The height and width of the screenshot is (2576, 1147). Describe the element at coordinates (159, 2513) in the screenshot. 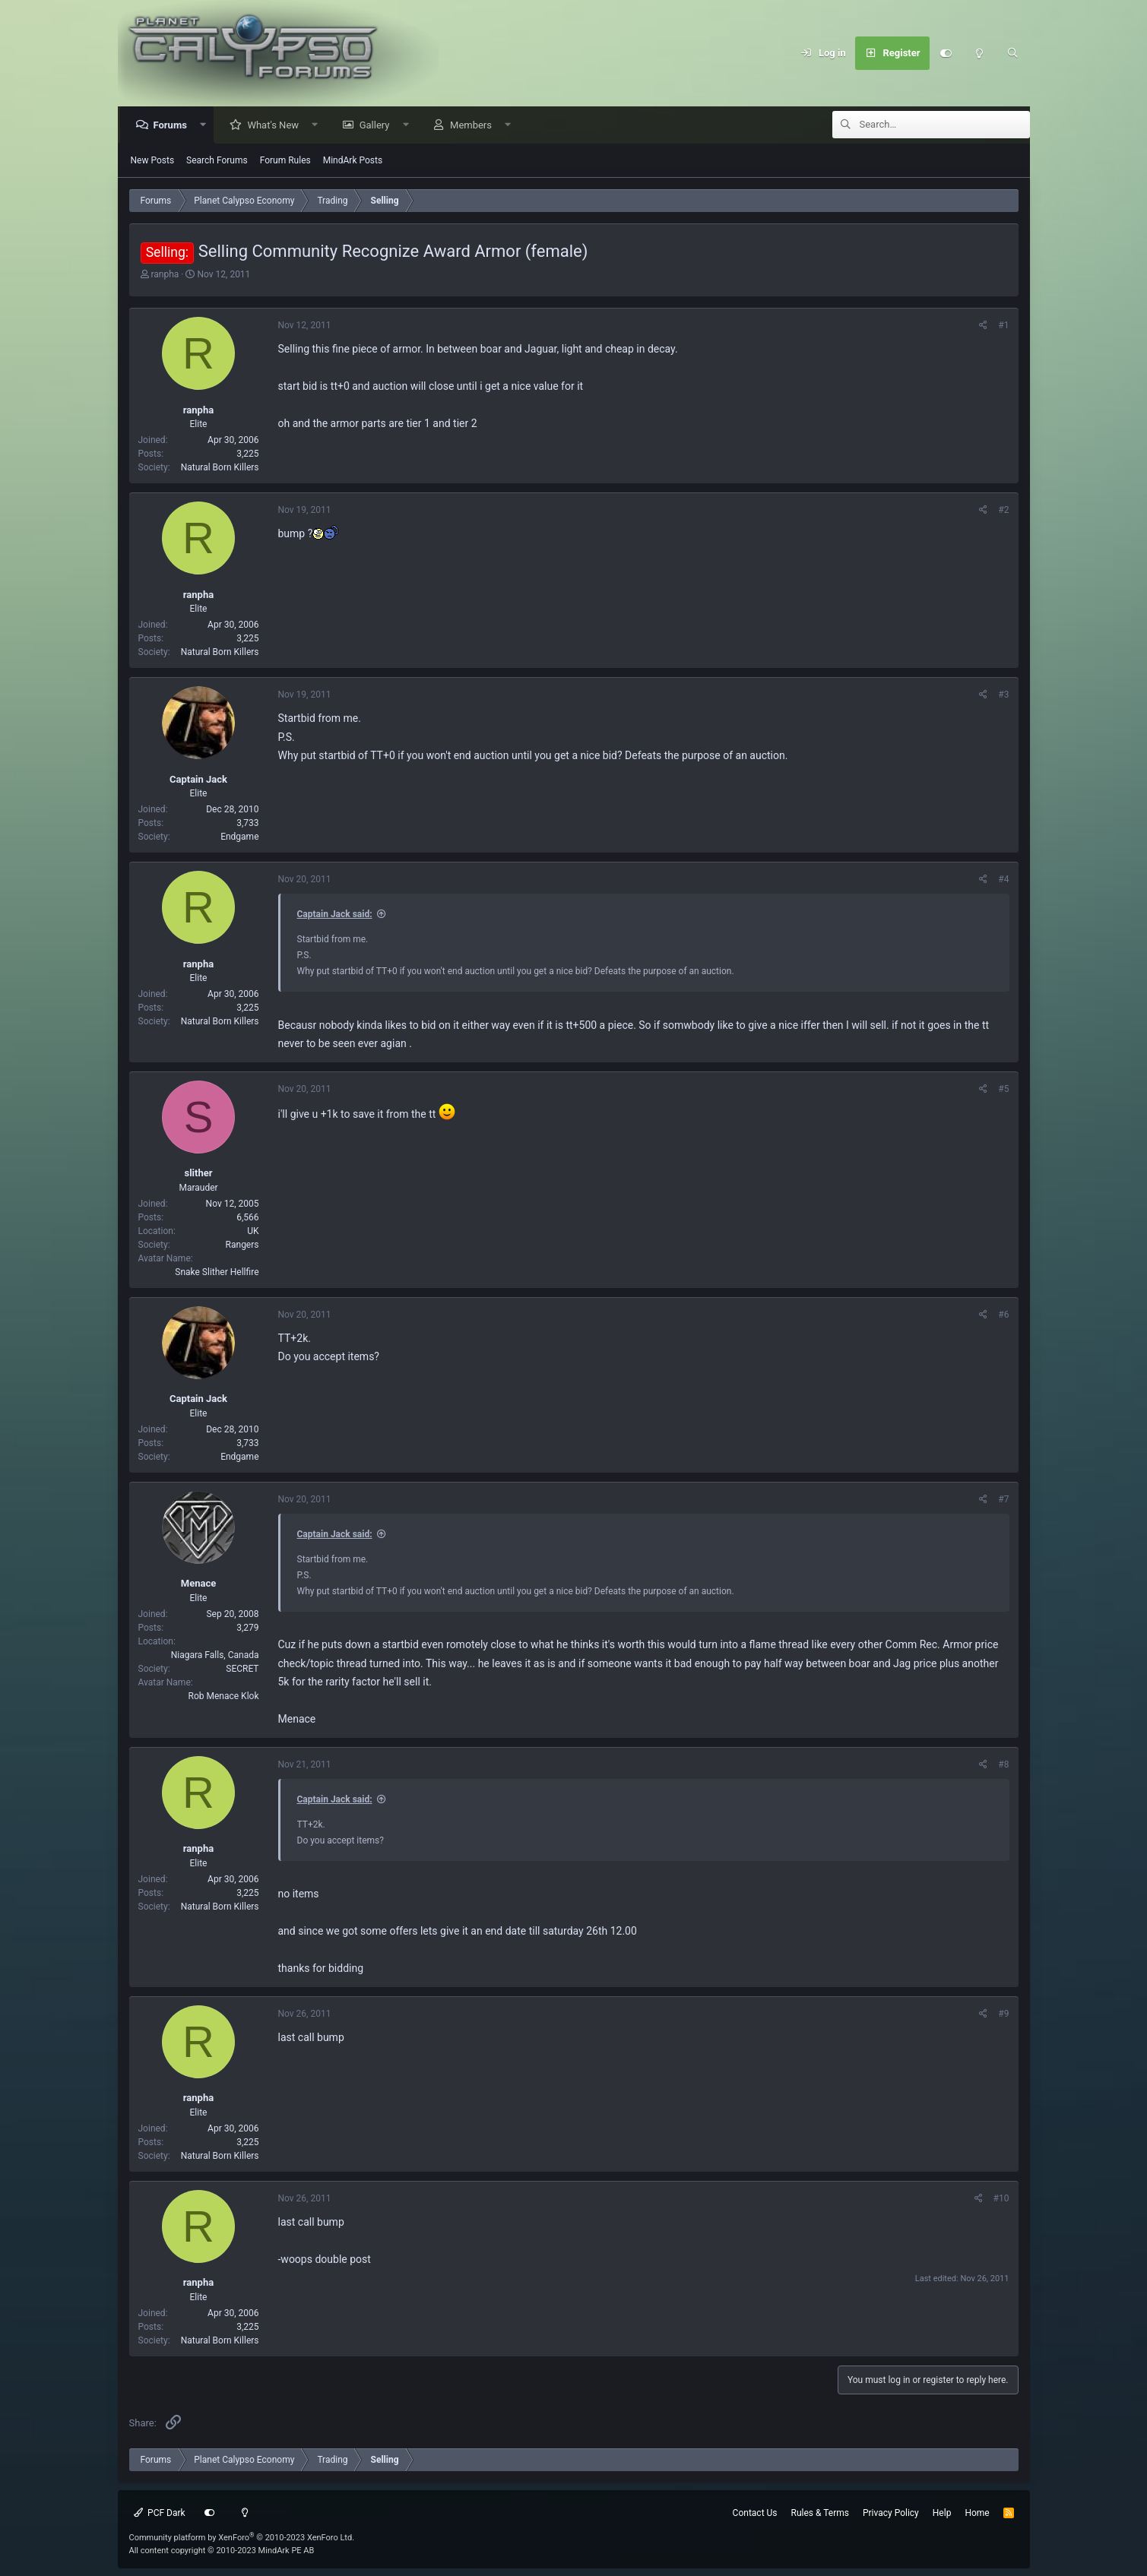

I see `PCF Dark` at that location.